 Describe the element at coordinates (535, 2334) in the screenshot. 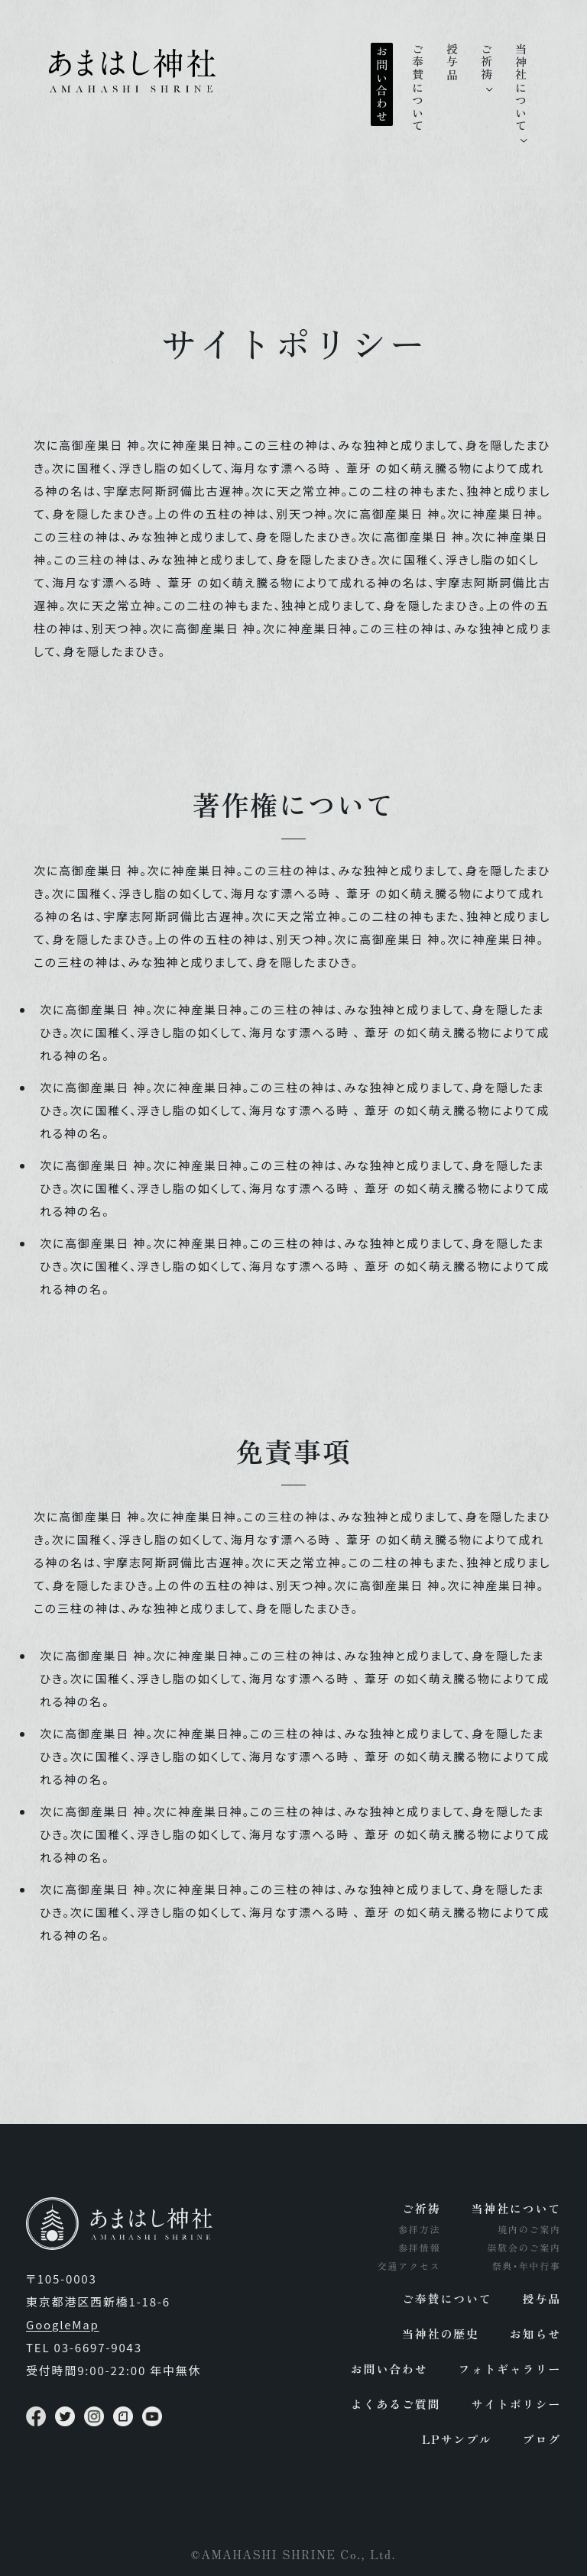

I see `お知らせ` at that location.